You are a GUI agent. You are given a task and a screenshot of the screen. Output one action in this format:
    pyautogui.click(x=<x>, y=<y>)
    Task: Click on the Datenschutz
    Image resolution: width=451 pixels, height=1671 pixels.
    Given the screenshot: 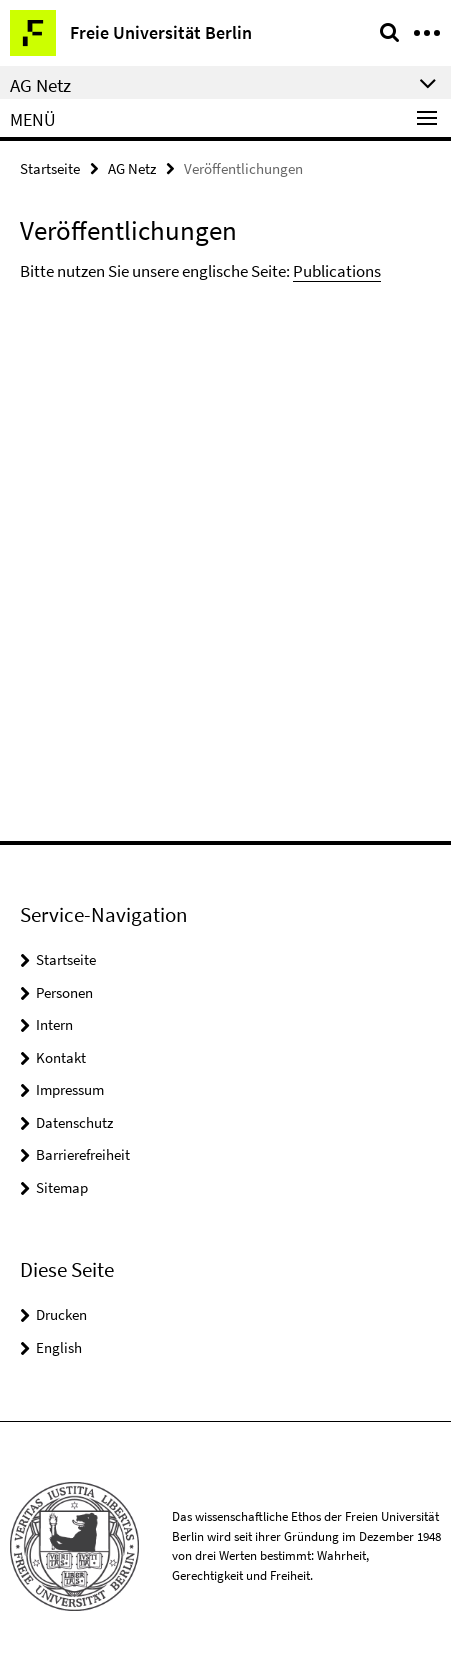 What is the action you would take?
    pyautogui.click(x=74, y=1122)
    